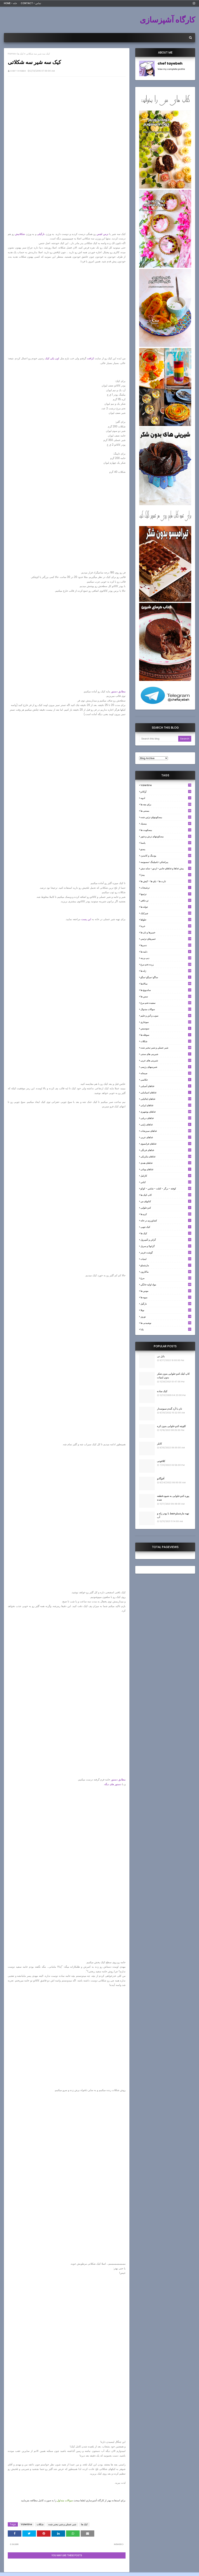 The height and width of the screenshot is (2576, 199). What do you see at coordinates (166, 1002) in the screenshot?
I see `سفيده تخم مرغ` at bounding box center [166, 1002].